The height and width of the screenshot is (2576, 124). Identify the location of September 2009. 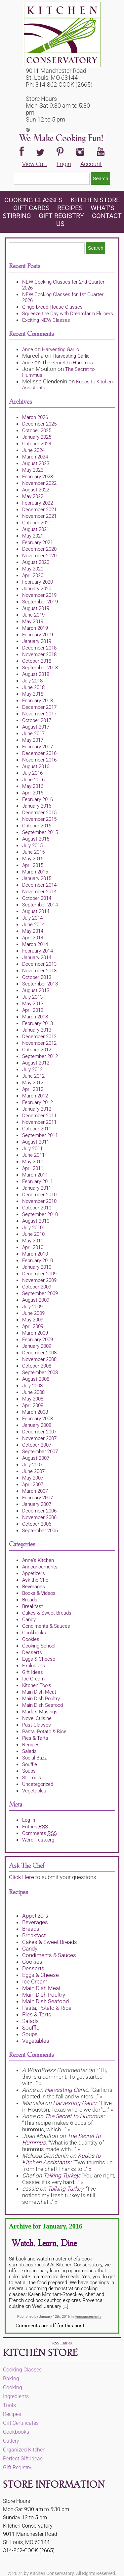
(40, 1293).